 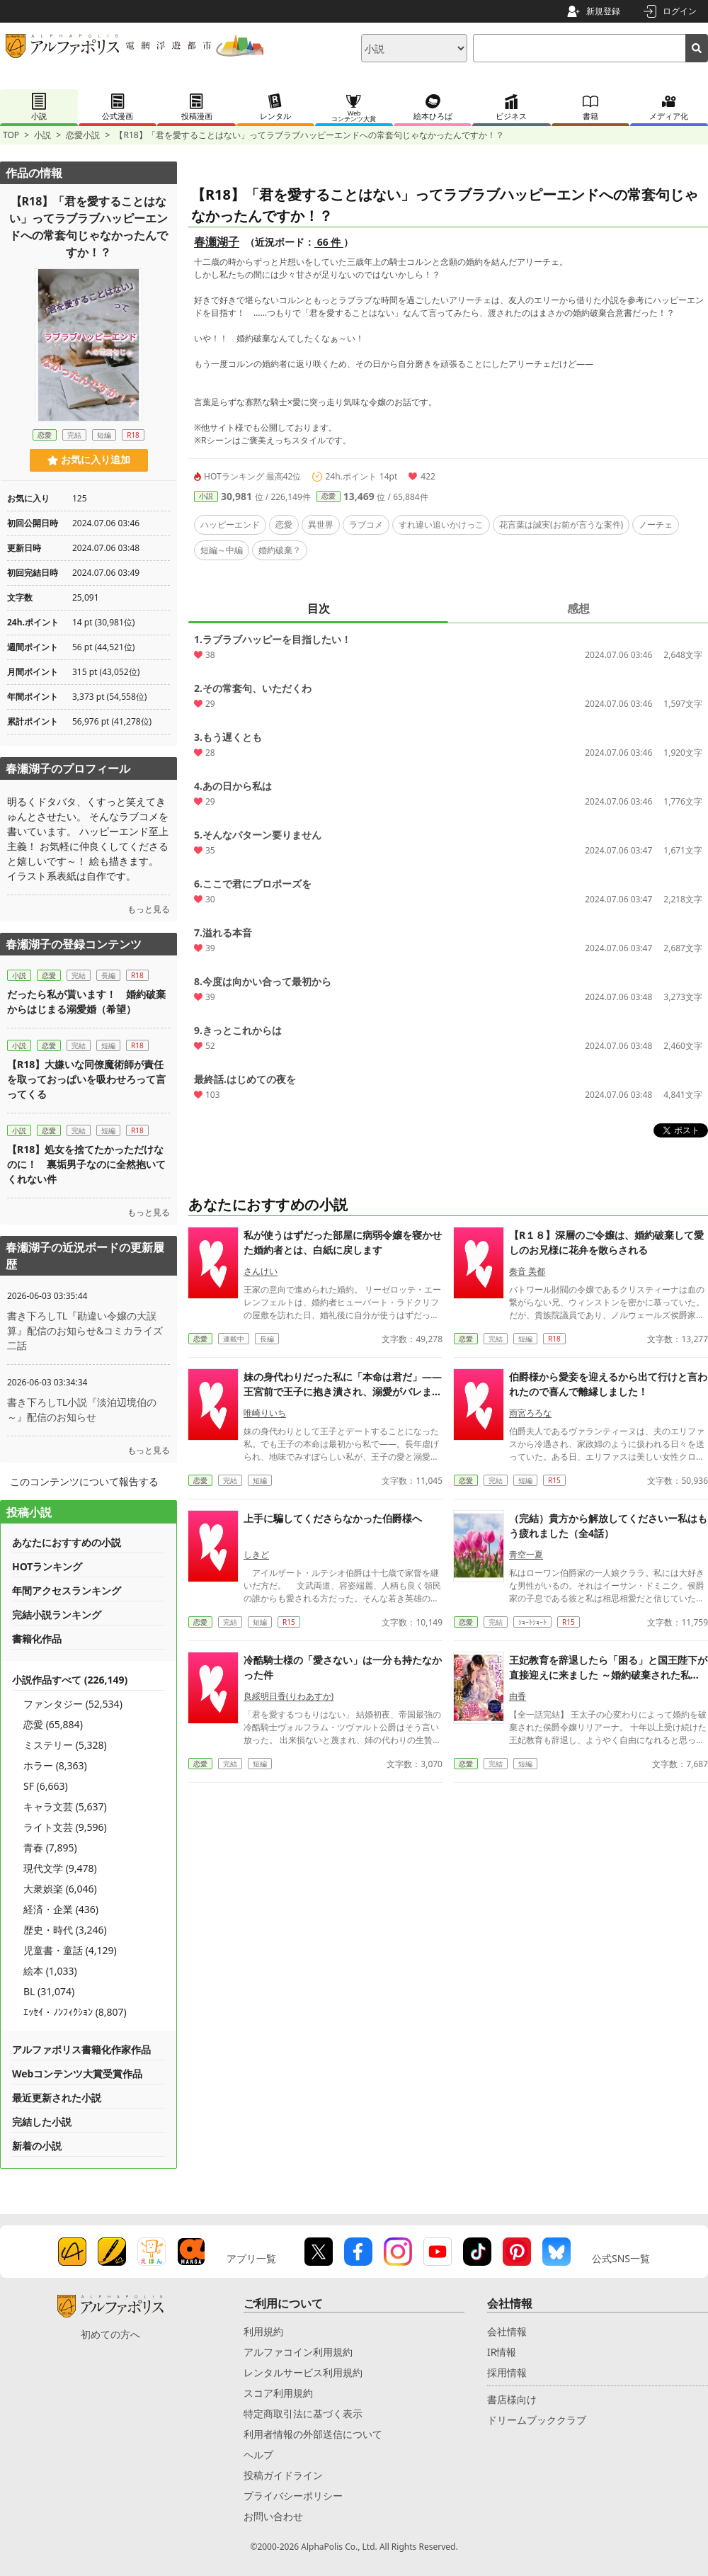 What do you see at coordinates (320, 524) in the screenshot?
I see `異世界` at bounding box center [320, 524].